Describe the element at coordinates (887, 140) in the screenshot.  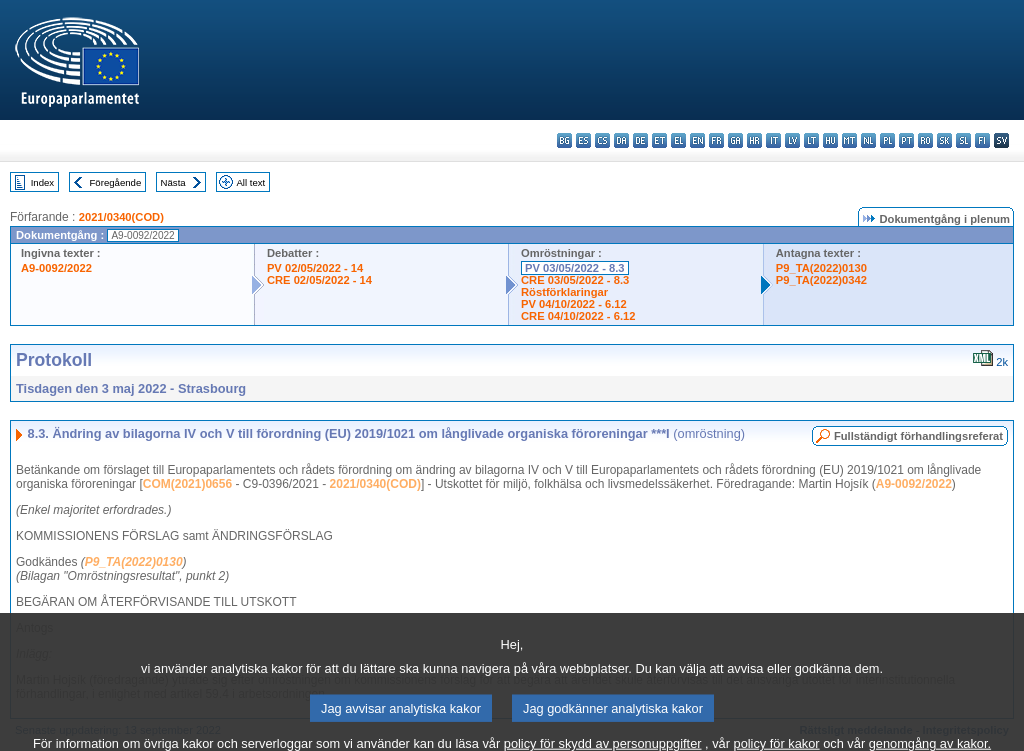
I see `pl - polski` at that location.